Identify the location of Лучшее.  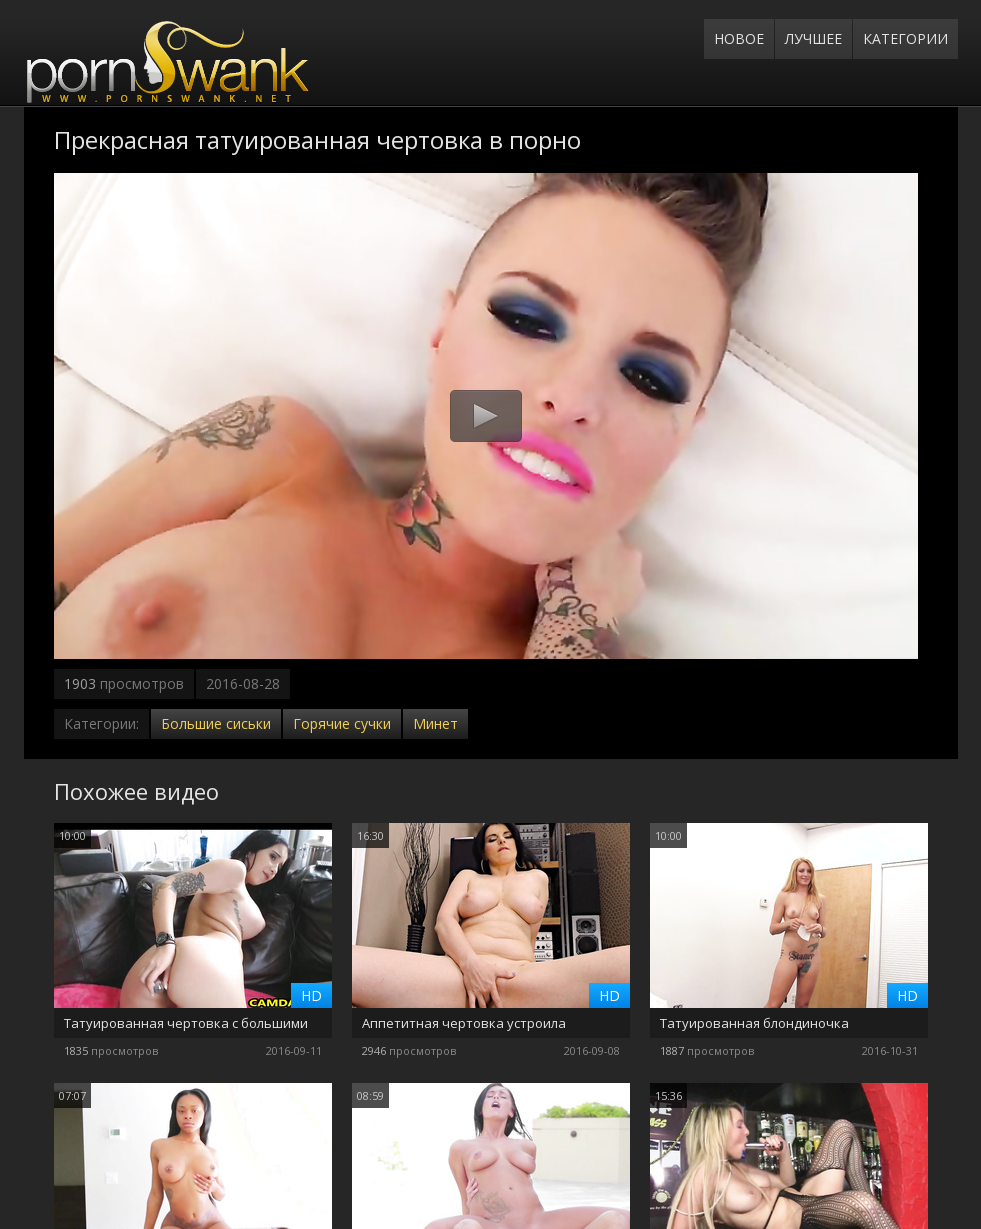
(813, 38).